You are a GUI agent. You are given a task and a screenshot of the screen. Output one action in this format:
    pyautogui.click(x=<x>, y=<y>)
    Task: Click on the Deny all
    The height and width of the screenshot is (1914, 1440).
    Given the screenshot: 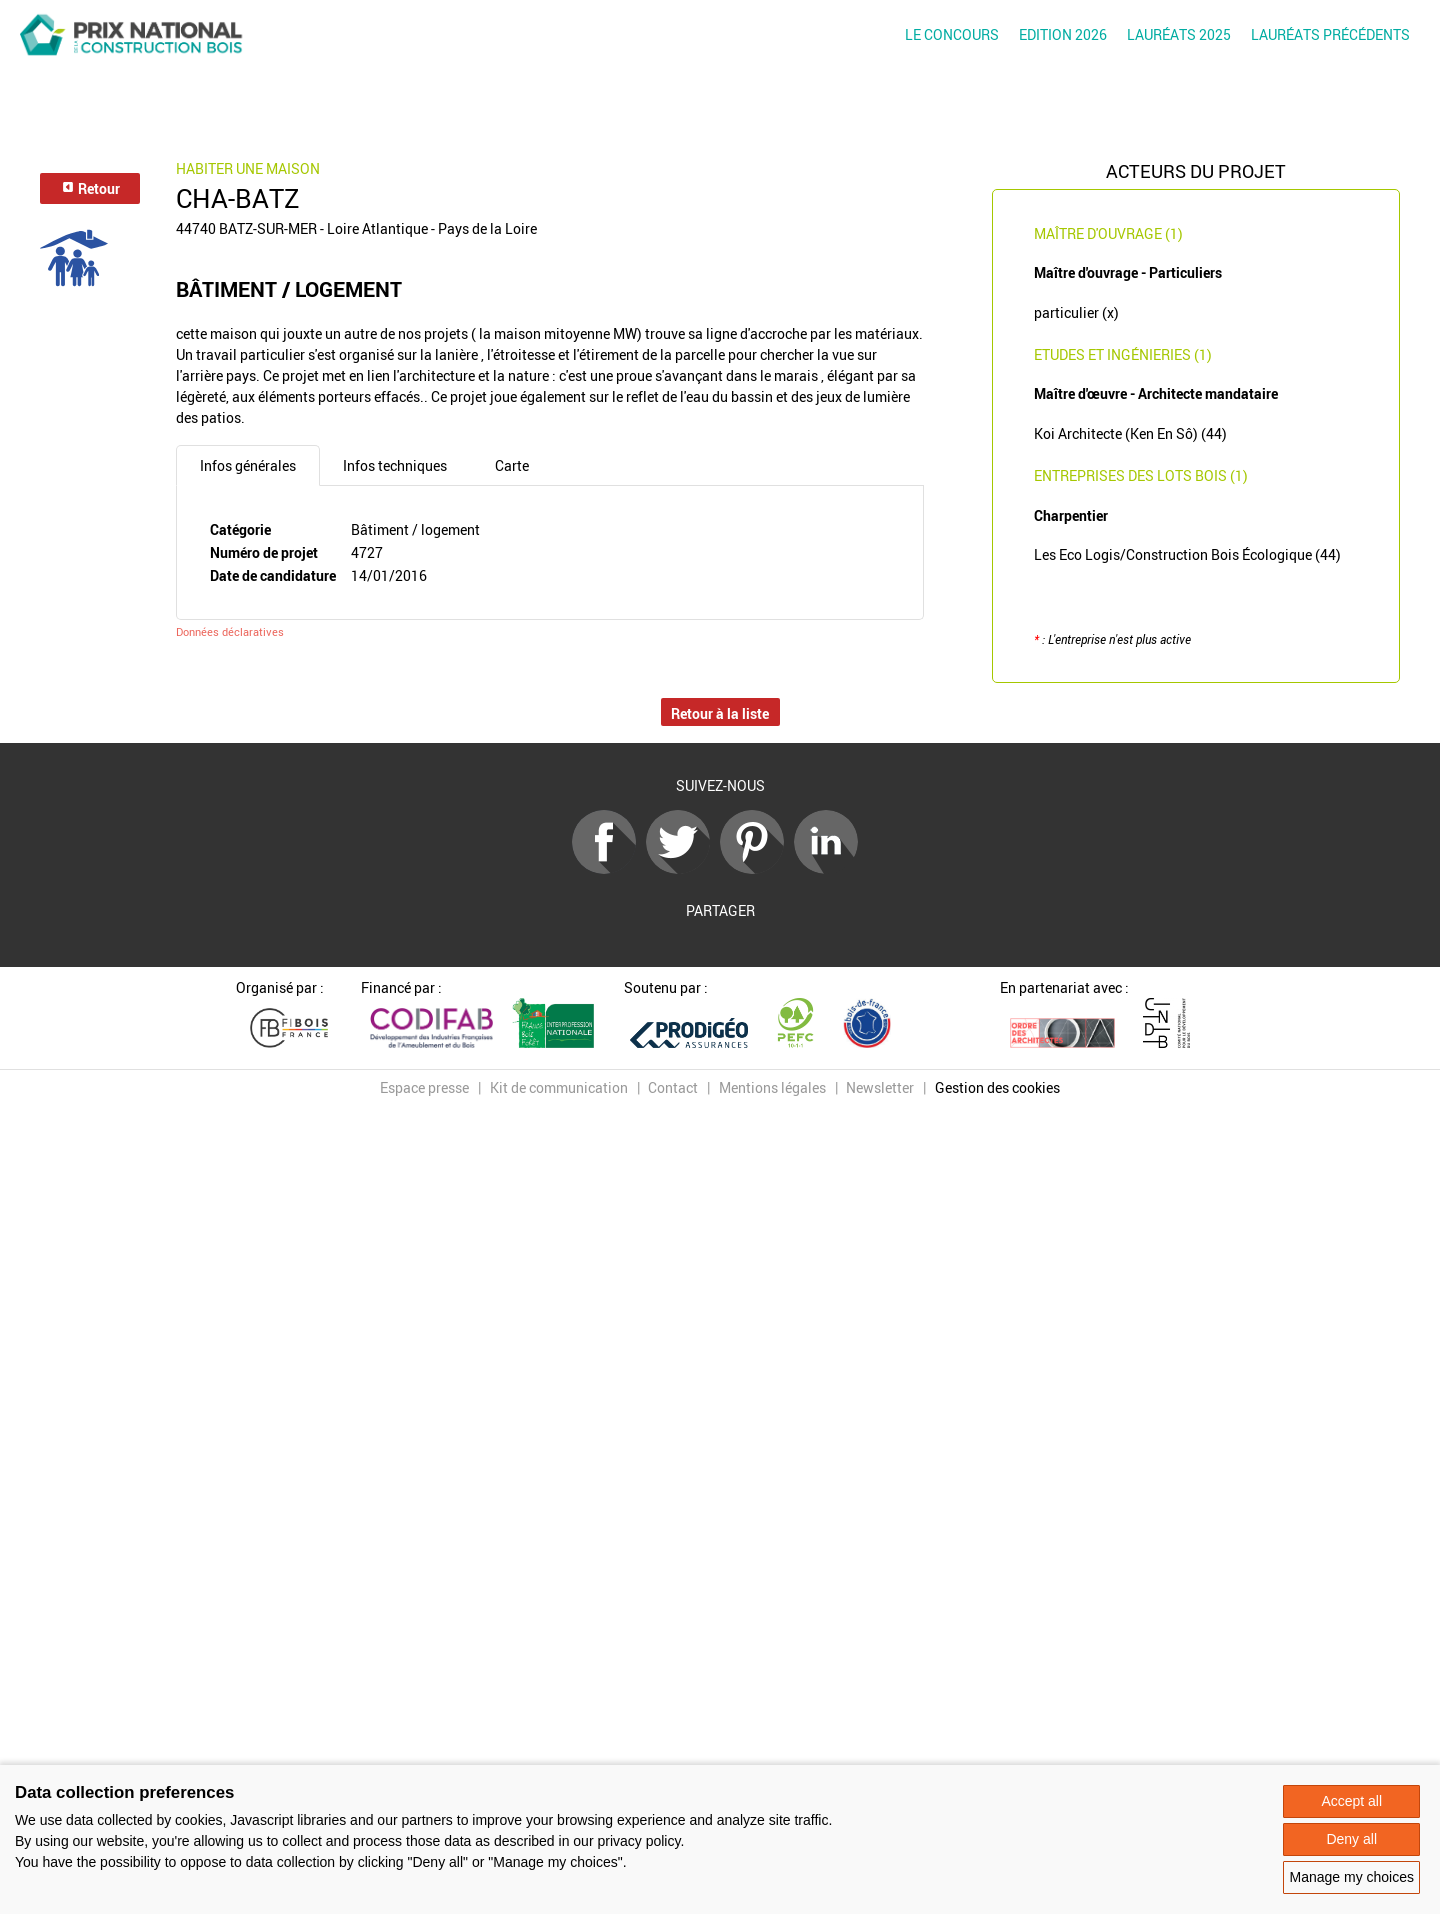 What is the action you would take?
    pyautogui.click(x=1351, y=1839)
    